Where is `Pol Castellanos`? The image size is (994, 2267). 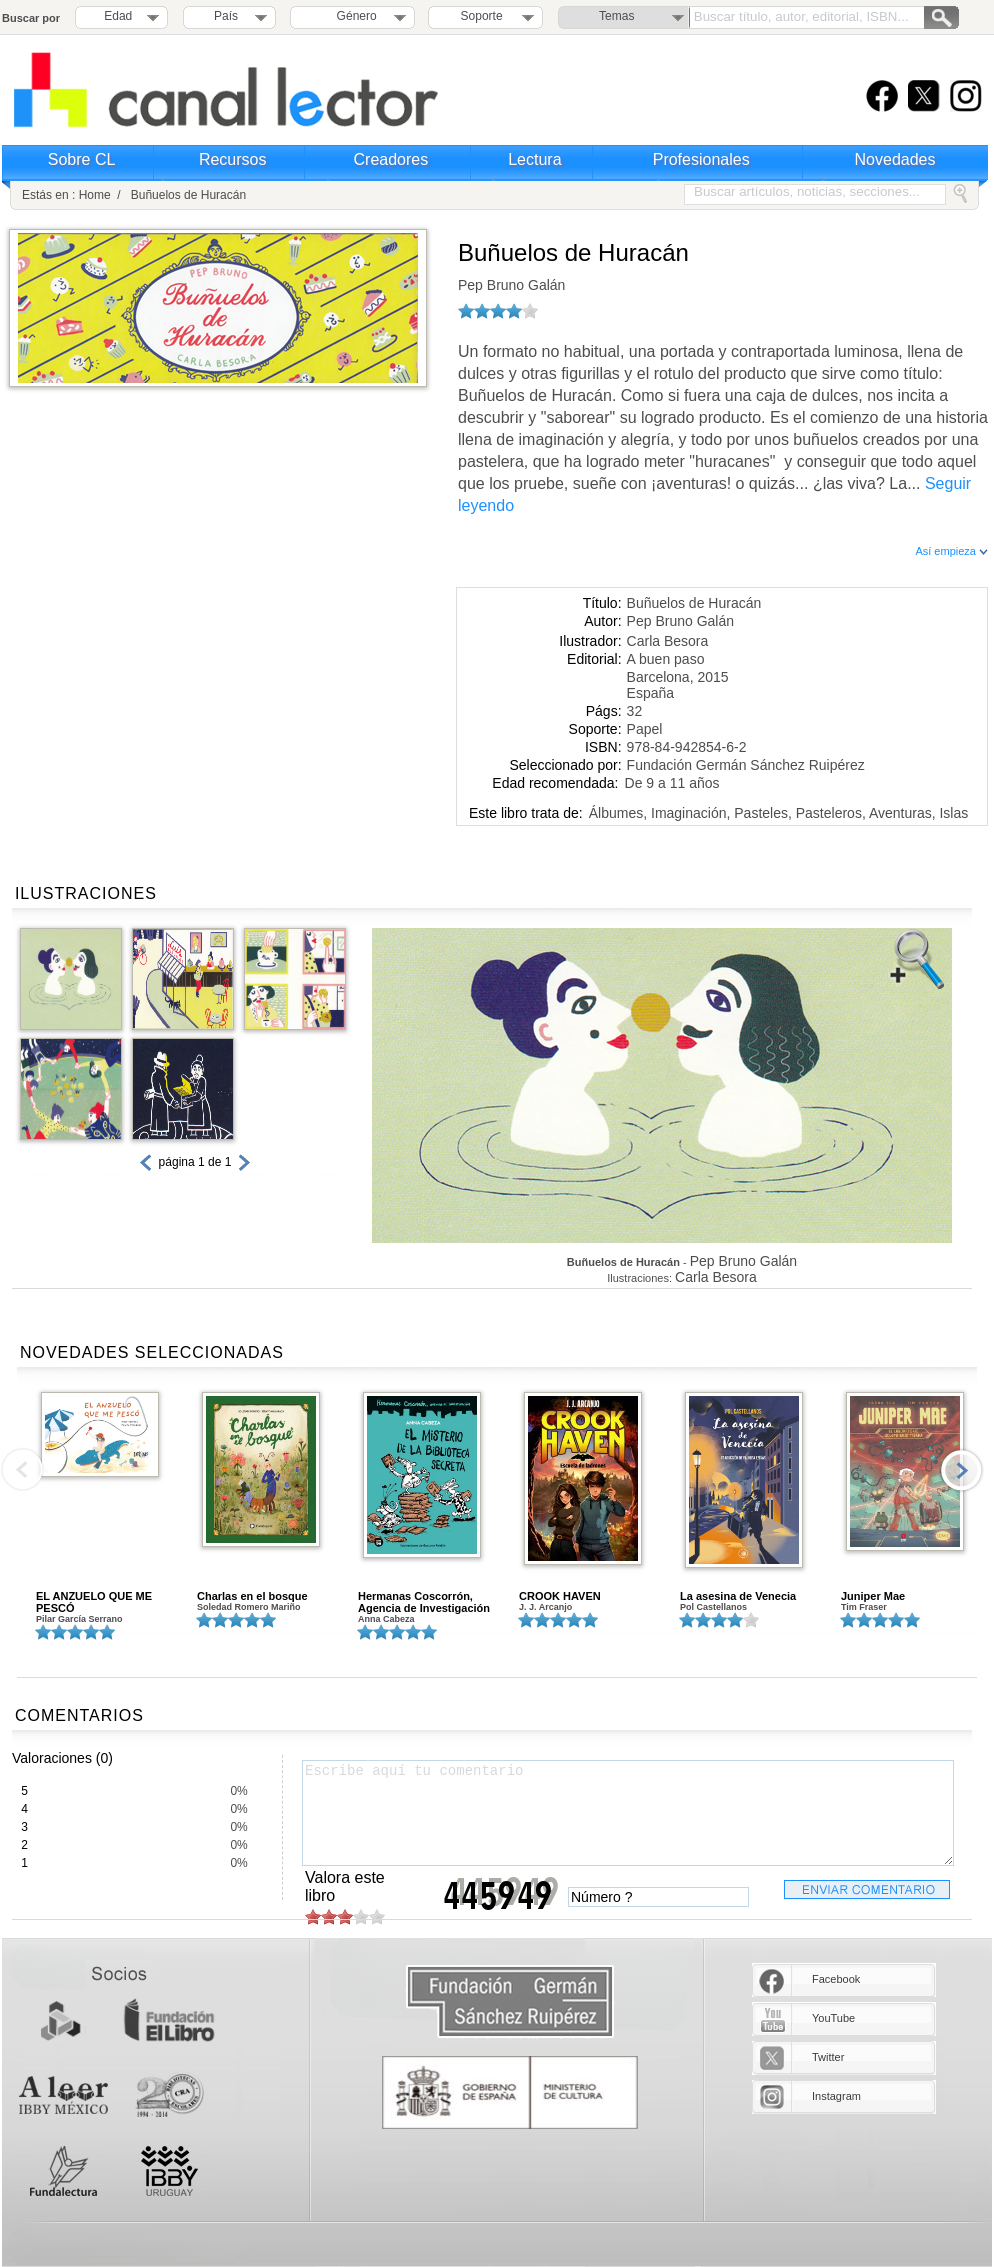 Pol Castellanos is located at coordinates (713, 1607).